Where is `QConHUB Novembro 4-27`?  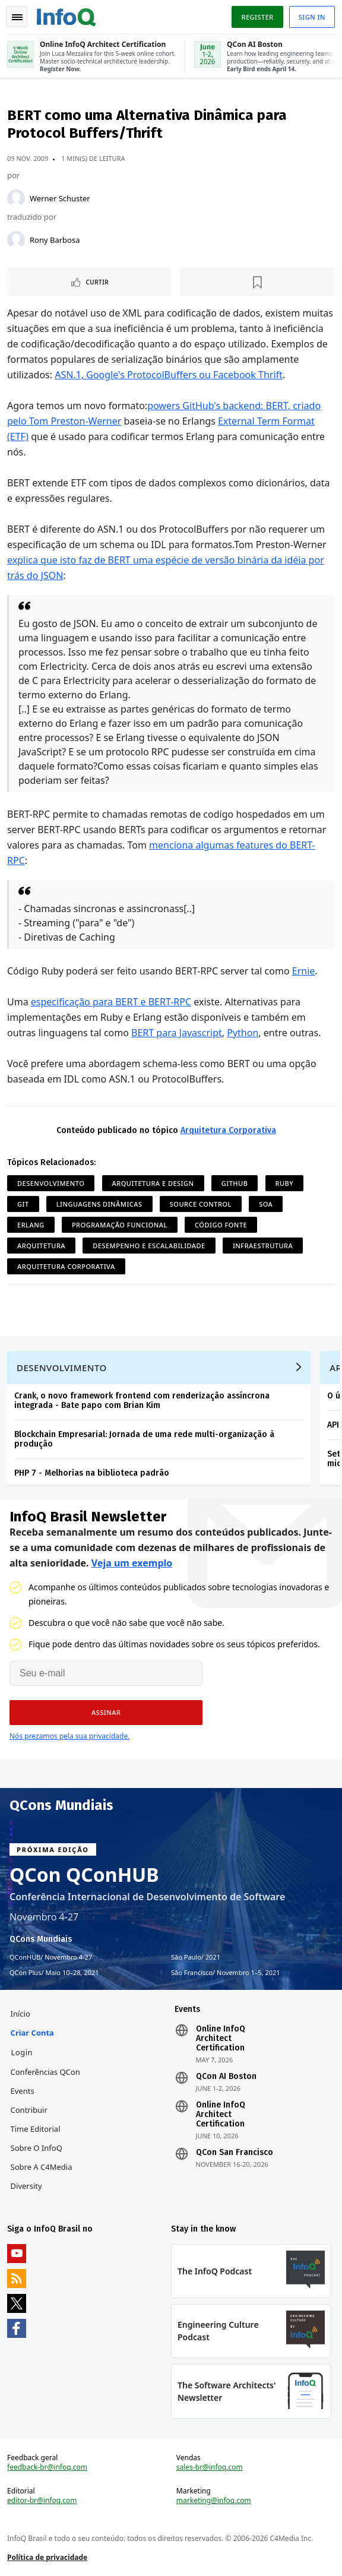 QConHUB Novembro 4-27 is located at coordinates (51, 1957).